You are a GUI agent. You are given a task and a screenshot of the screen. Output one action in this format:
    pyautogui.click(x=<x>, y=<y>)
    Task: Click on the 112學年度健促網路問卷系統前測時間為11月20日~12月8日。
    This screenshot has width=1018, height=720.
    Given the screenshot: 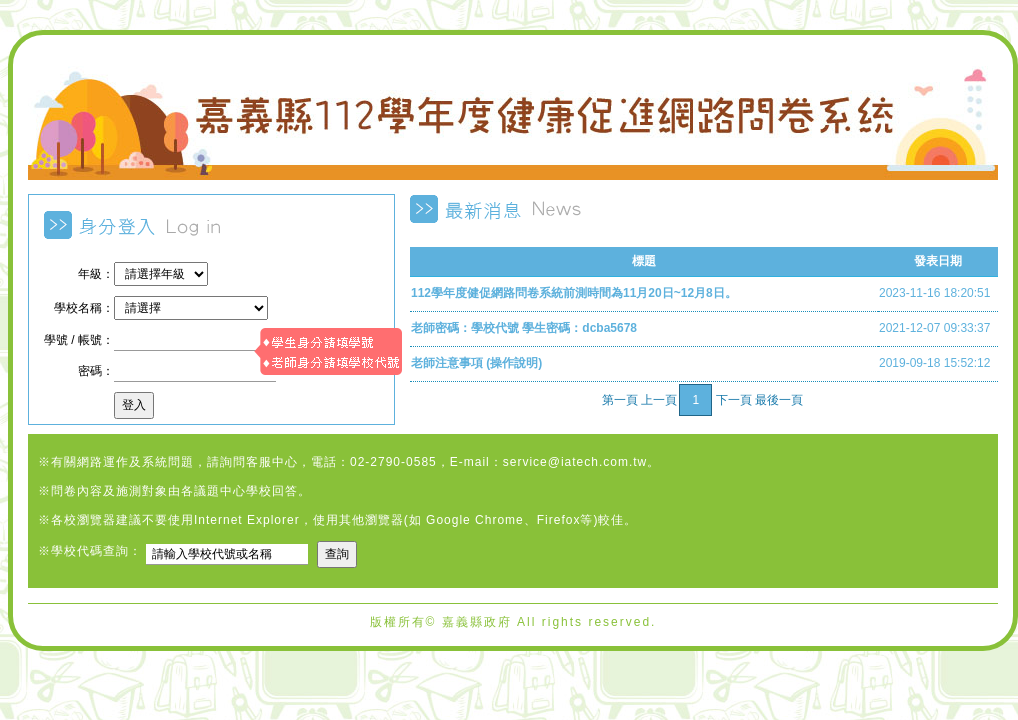 What is the action you would take?
    pyautogui.click(x=574, y=293)
    